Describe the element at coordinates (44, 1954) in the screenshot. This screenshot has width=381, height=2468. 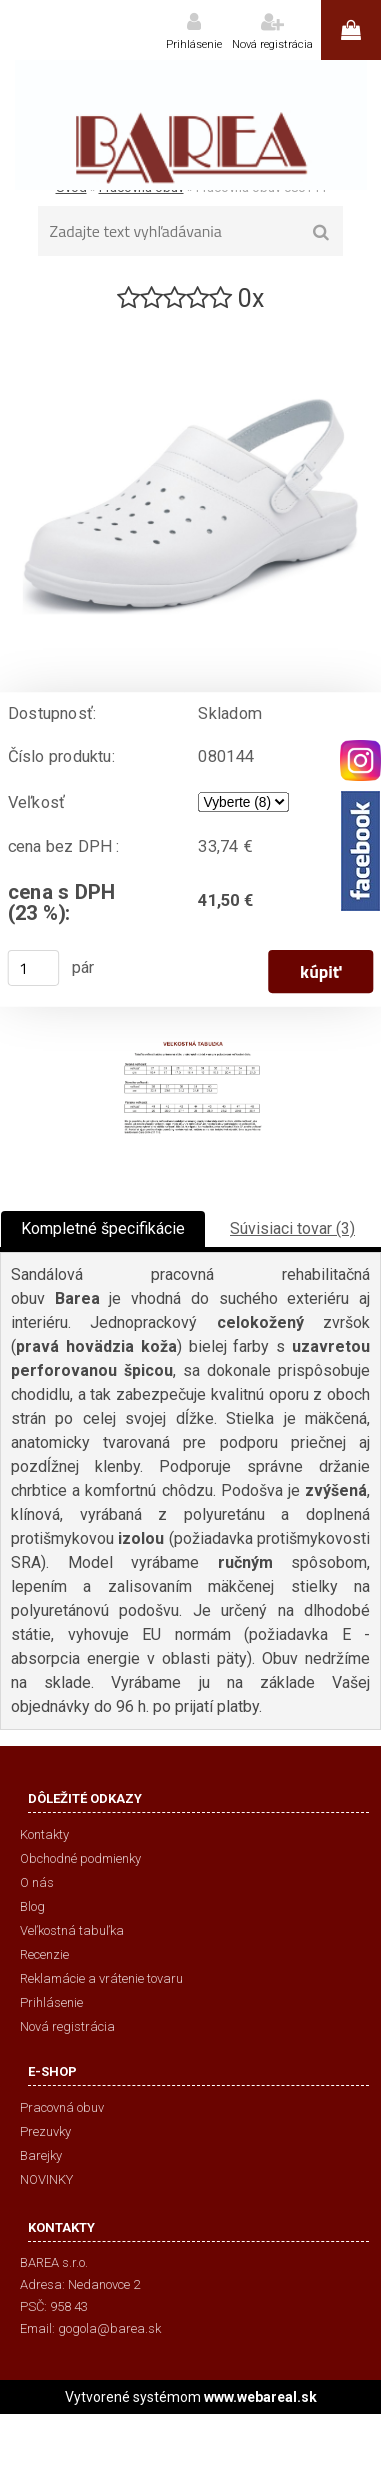
I see `Recenzie` at that location.